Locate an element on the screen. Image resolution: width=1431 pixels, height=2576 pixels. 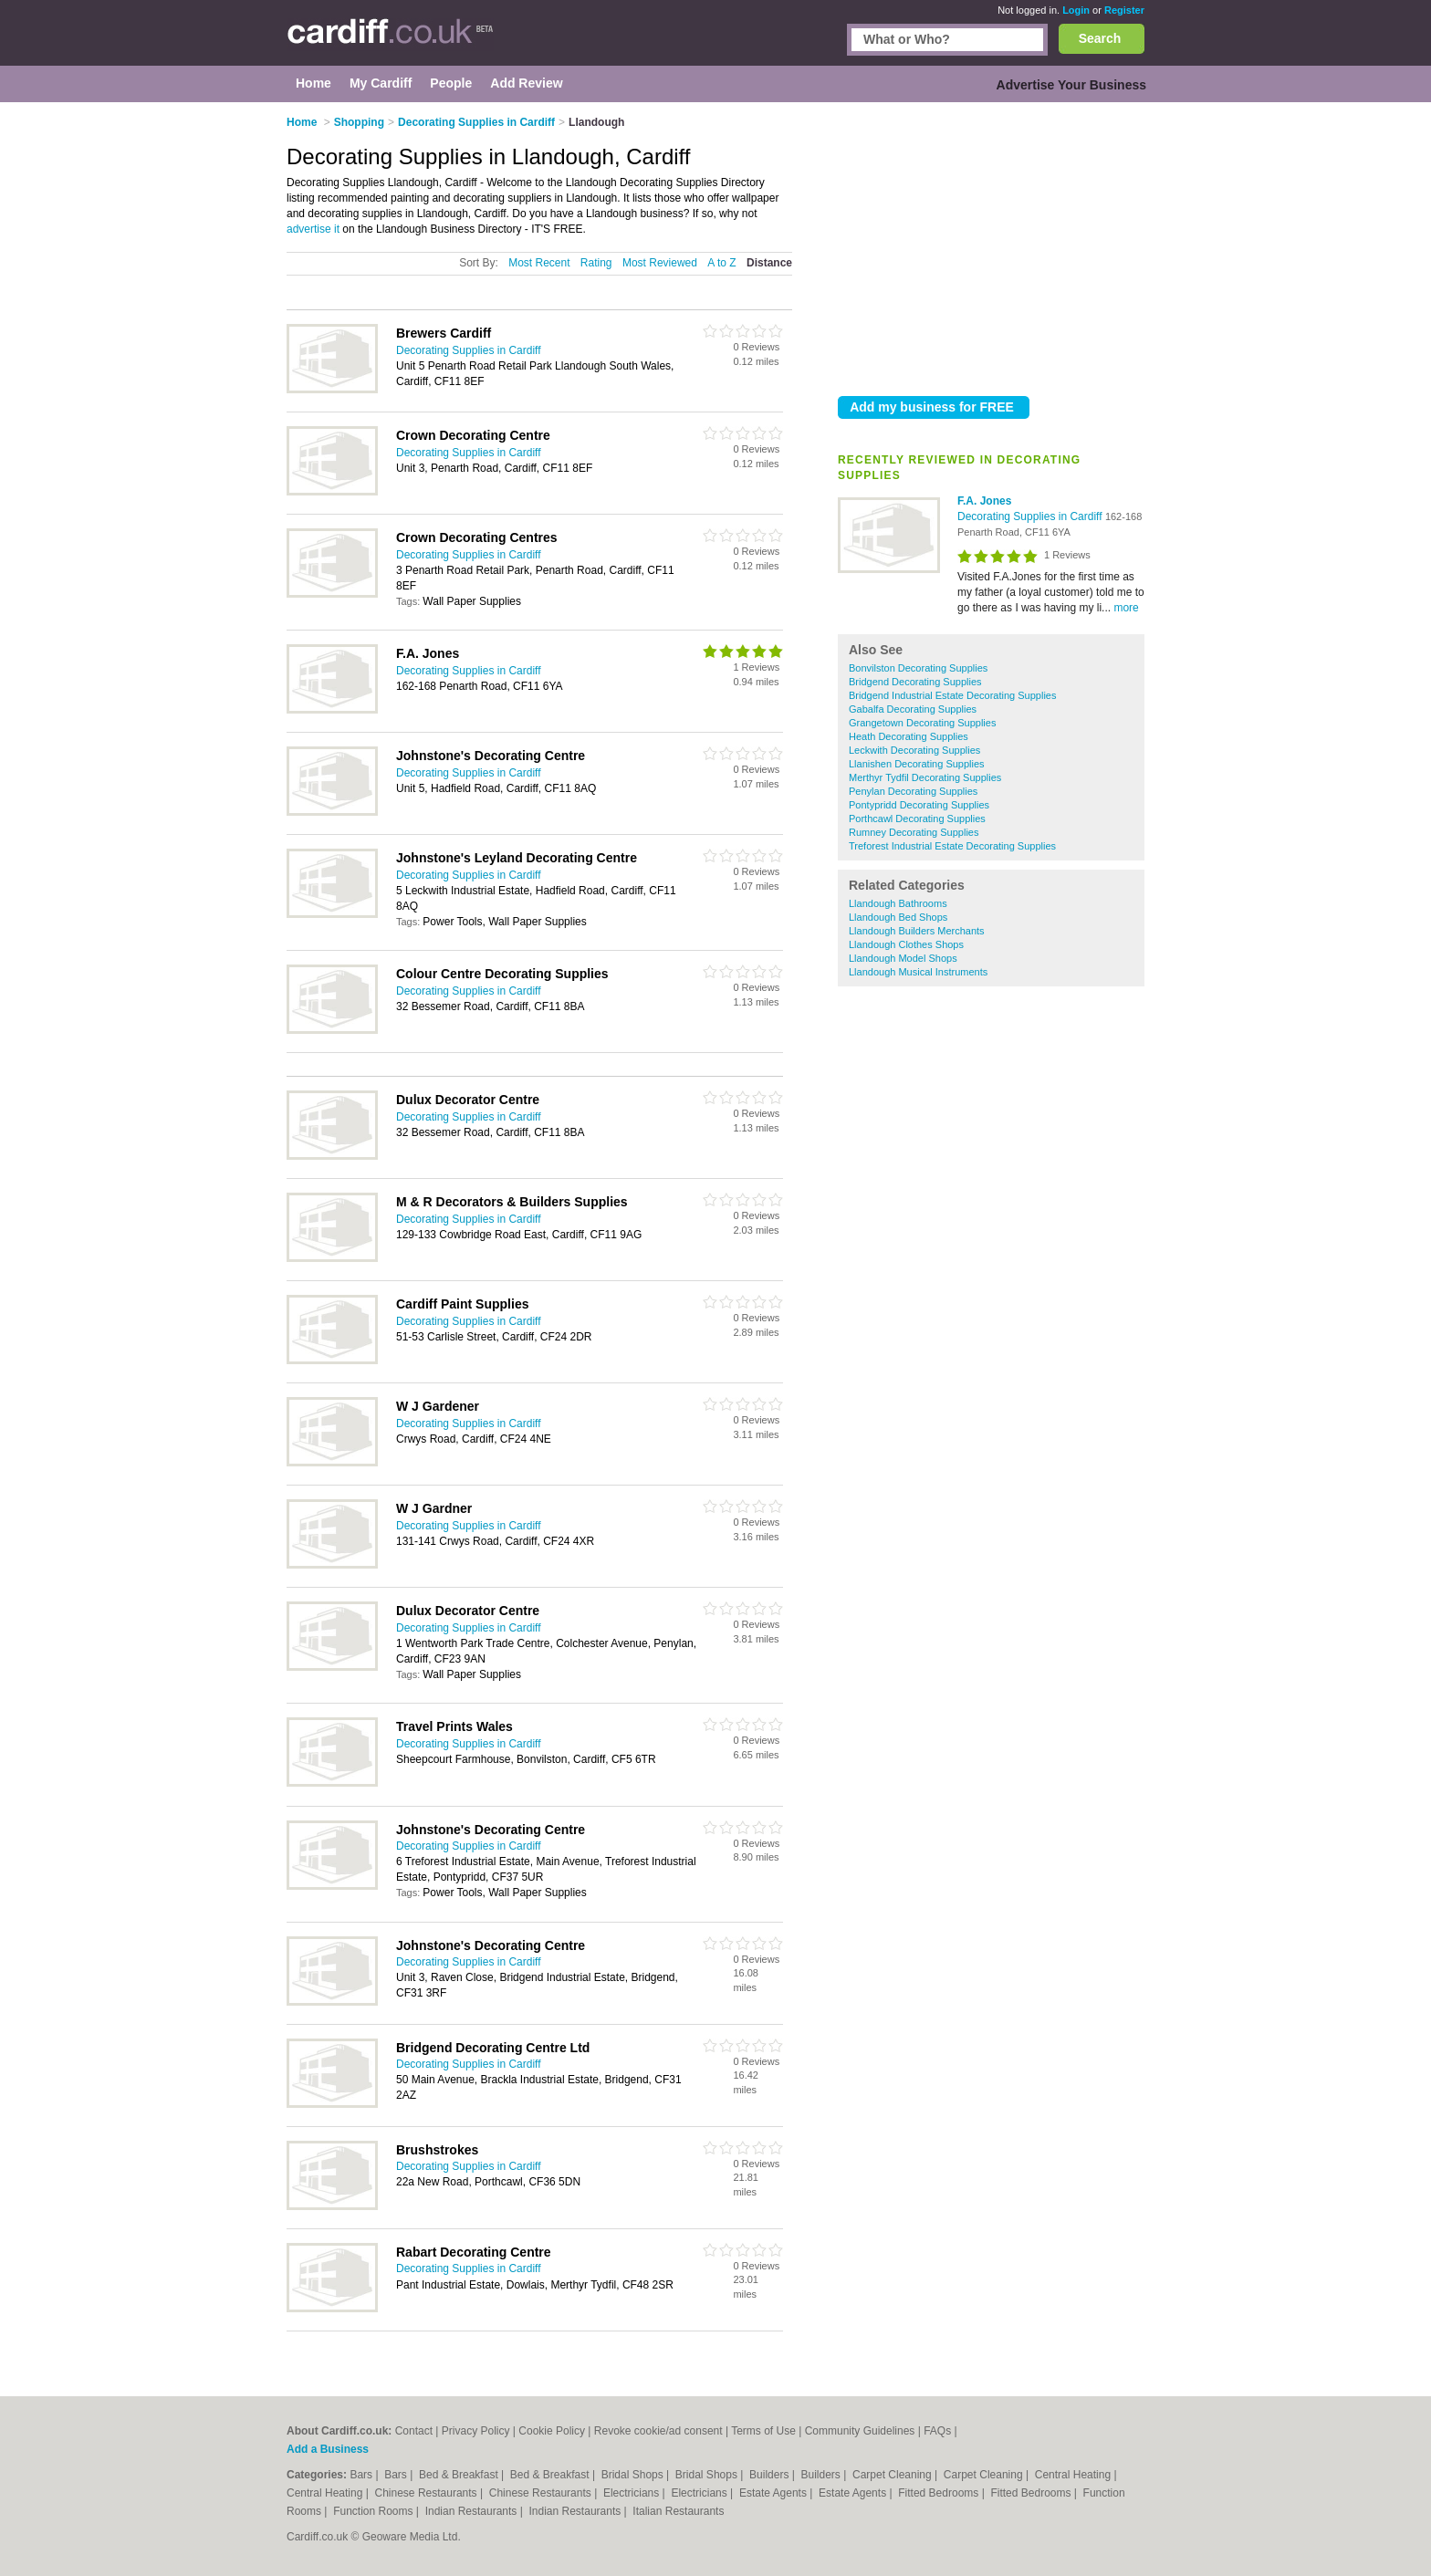
Llandough Model Shops is located at coordinates (903, 958).